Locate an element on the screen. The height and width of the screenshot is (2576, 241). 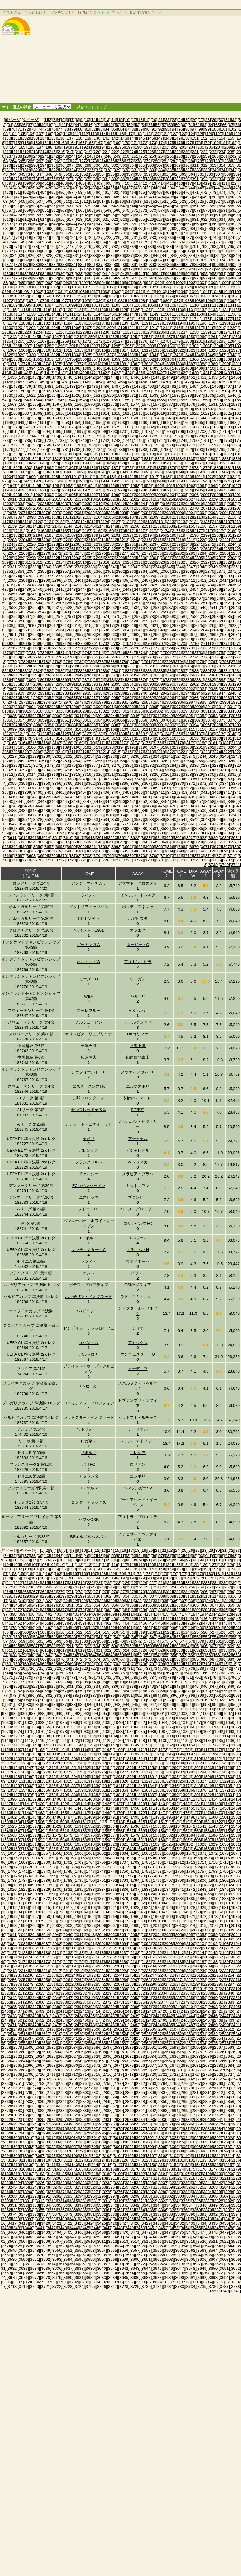
[2775] is located at coordinates (205, 657).